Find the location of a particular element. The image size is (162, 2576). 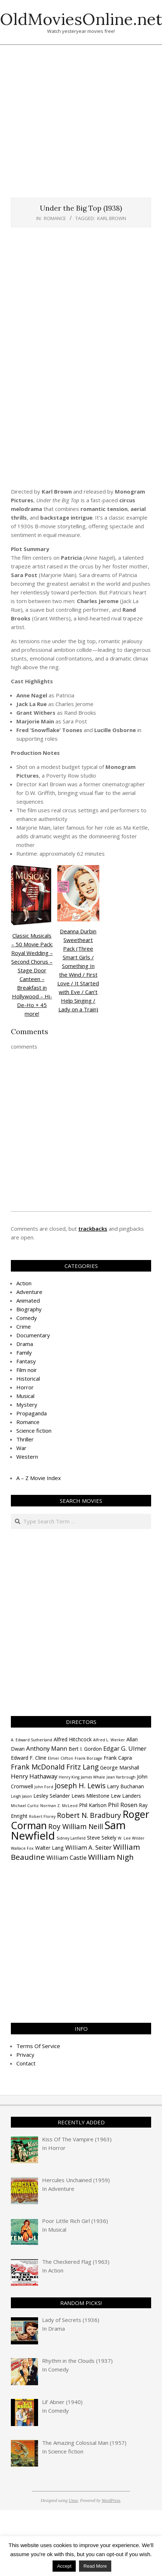

Roy William Neill [Roy William Neill (6 items)] is located at coordinates (75, 1826).